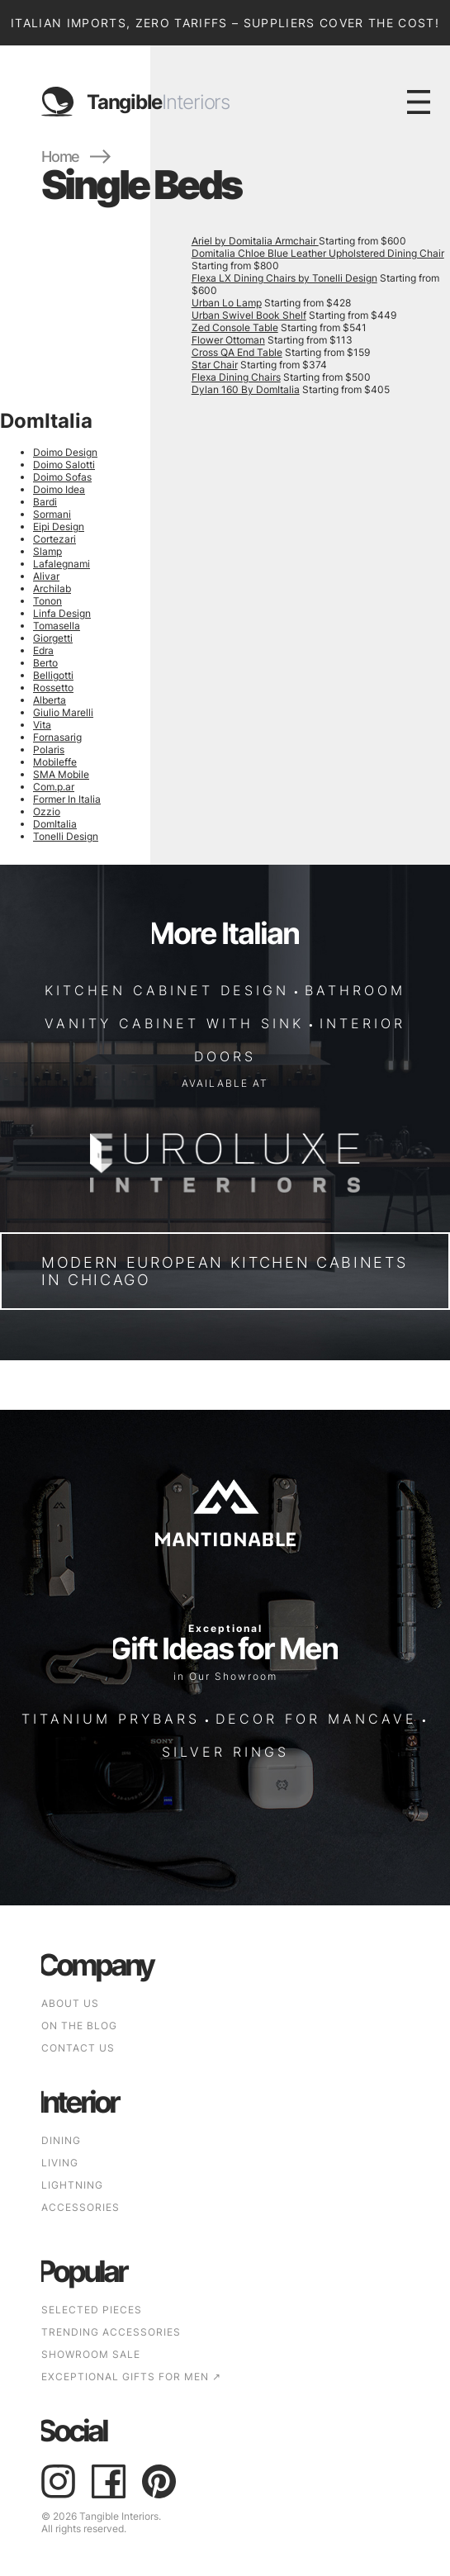 The height and width of the screenshot is (2576, 450). Describe the element at coordinates (224, 1271) in the screenshot. I see `Modern European Kitchen Cabinets in Chicago` at that location.